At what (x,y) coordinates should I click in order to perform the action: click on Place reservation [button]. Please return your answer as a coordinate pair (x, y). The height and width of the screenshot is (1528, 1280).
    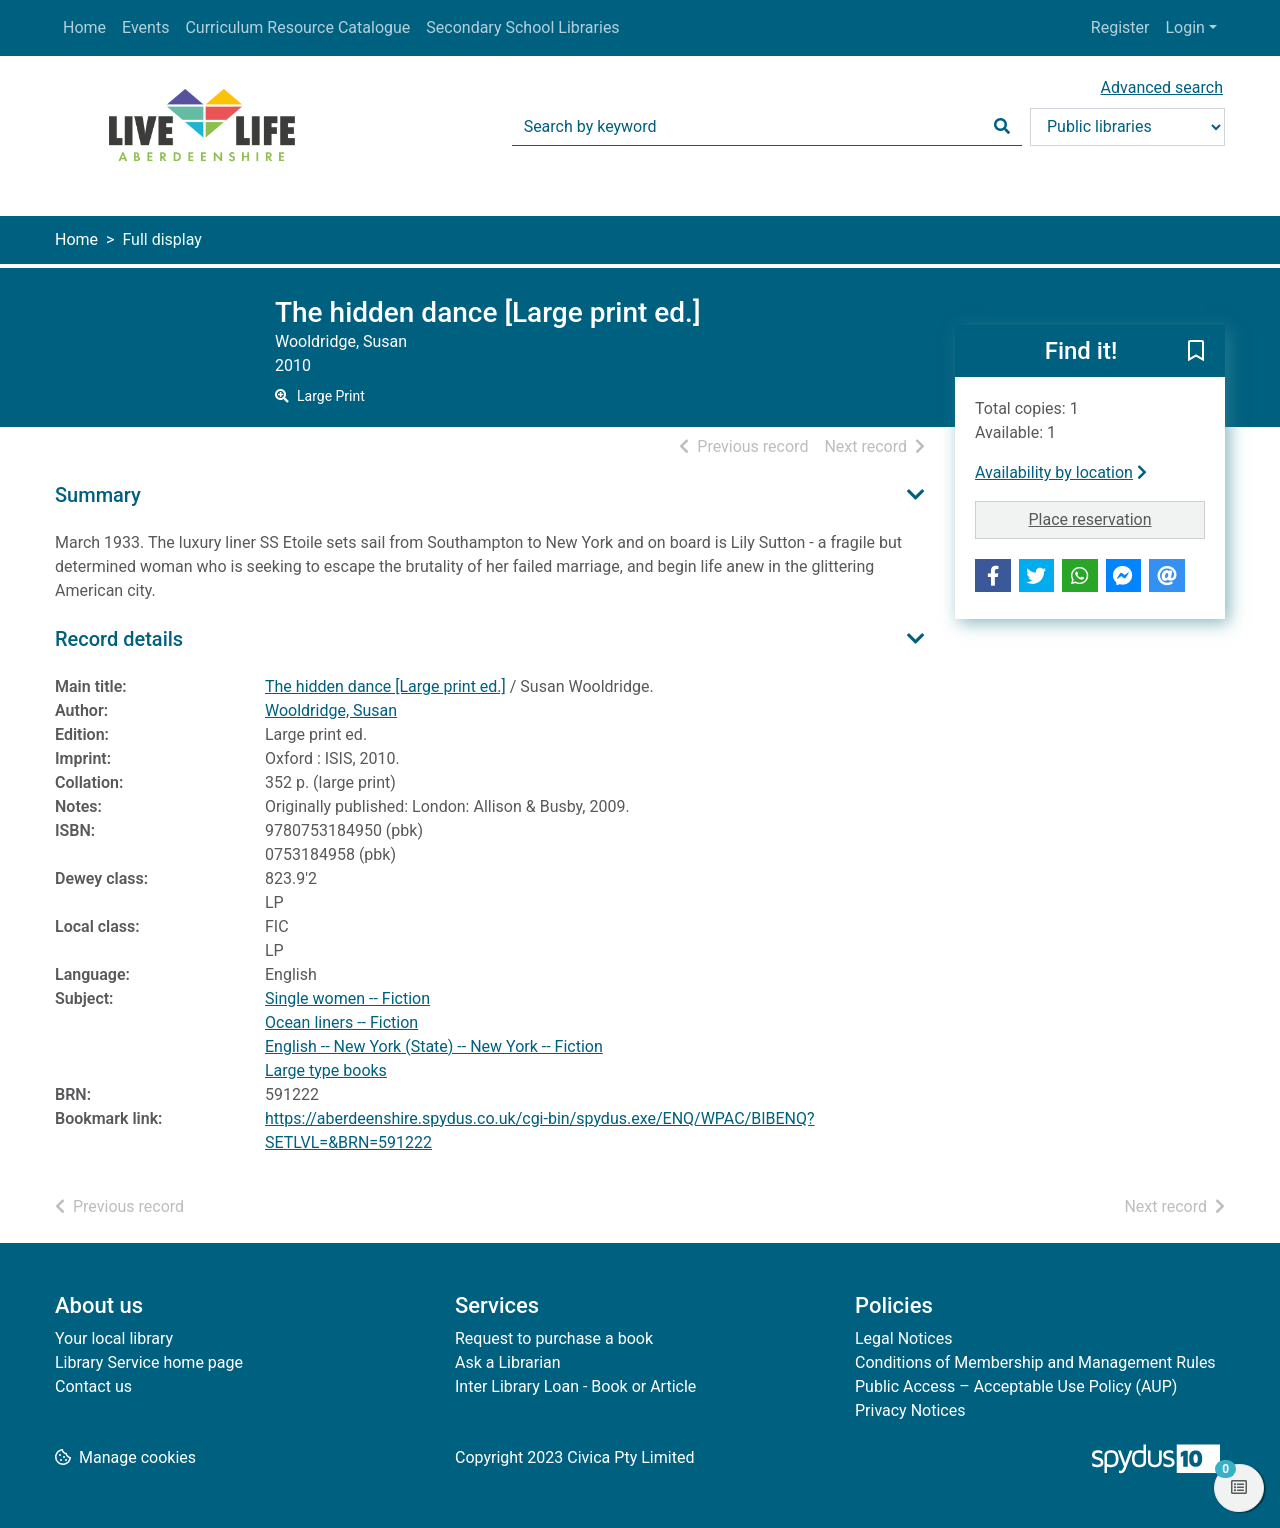
    Looking at the image, I should click on (1117, 518).